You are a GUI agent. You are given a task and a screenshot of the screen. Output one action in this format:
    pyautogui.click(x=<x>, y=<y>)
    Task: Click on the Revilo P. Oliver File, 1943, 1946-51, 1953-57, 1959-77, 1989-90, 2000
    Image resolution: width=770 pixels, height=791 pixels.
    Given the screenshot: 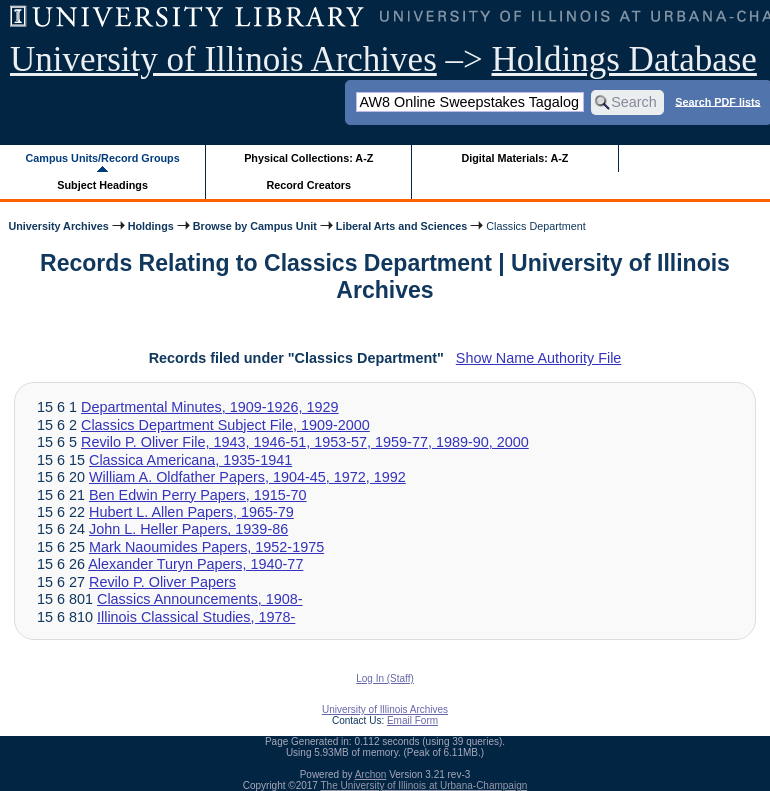 What is the action you would take?
    pyautogui.click(x=305, y=442)
    